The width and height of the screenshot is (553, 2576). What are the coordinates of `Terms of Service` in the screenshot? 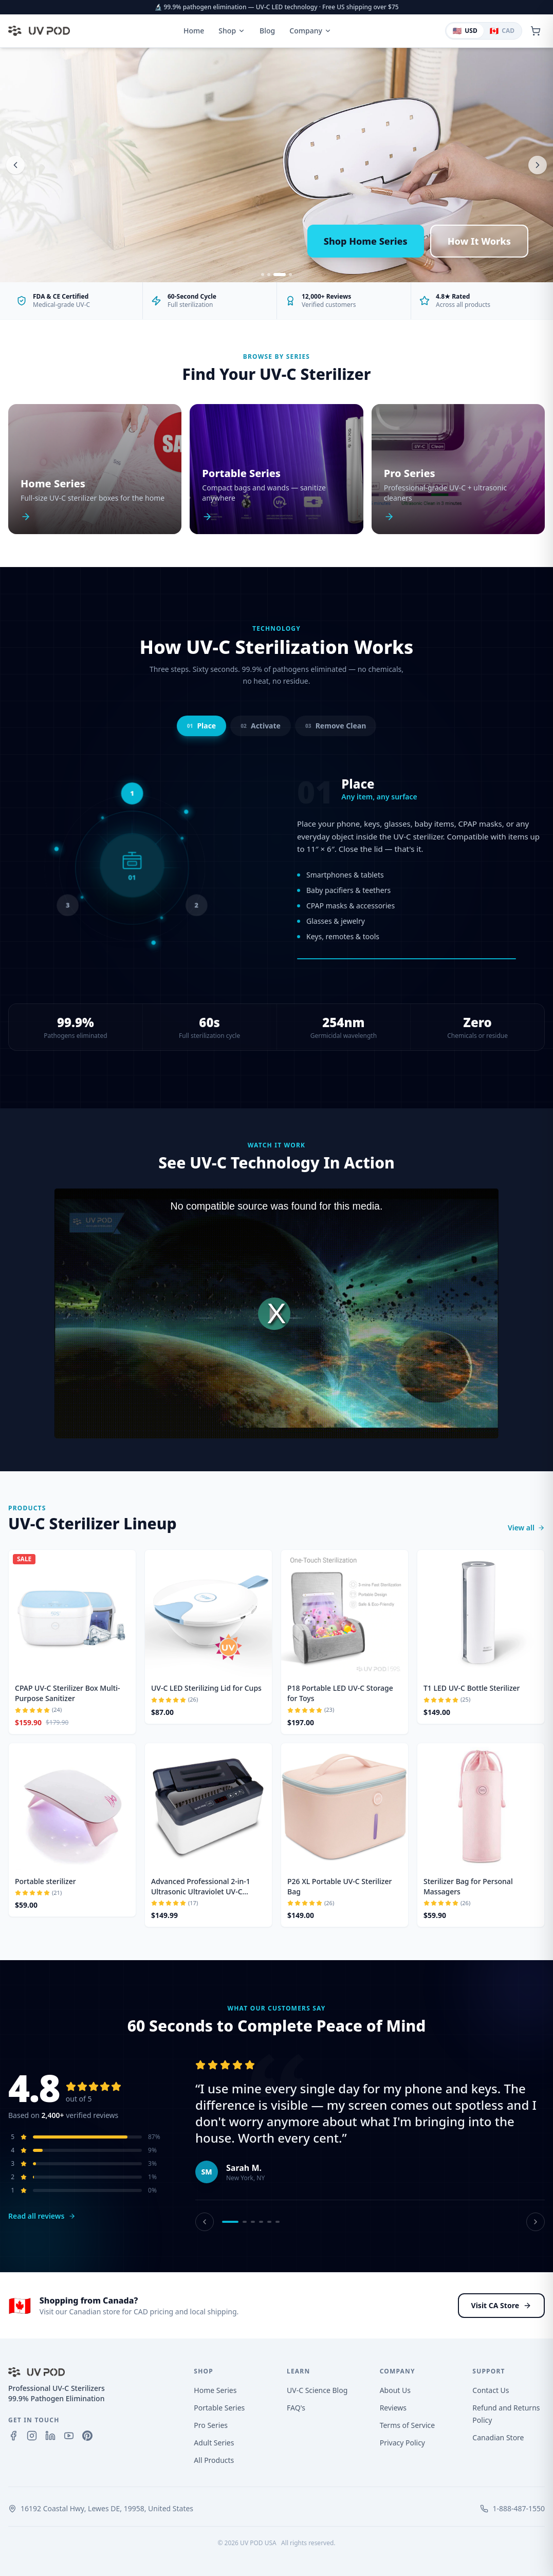 It's located at (407, 2425).